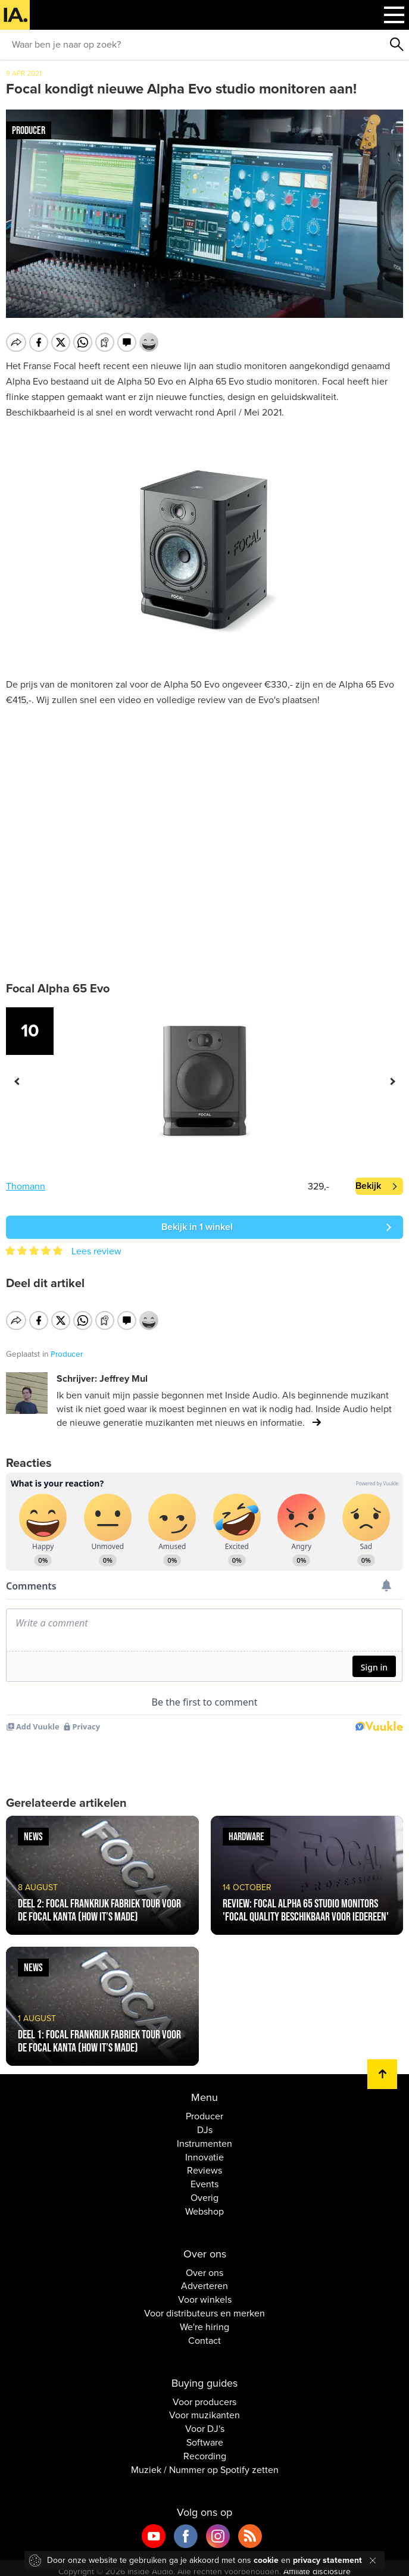 The width and height of the screenshot is (409, 2576). What do you see at coordinates (205, 2122) in the screenshot?
I see `DJs` at bounding box center [205, 2122].